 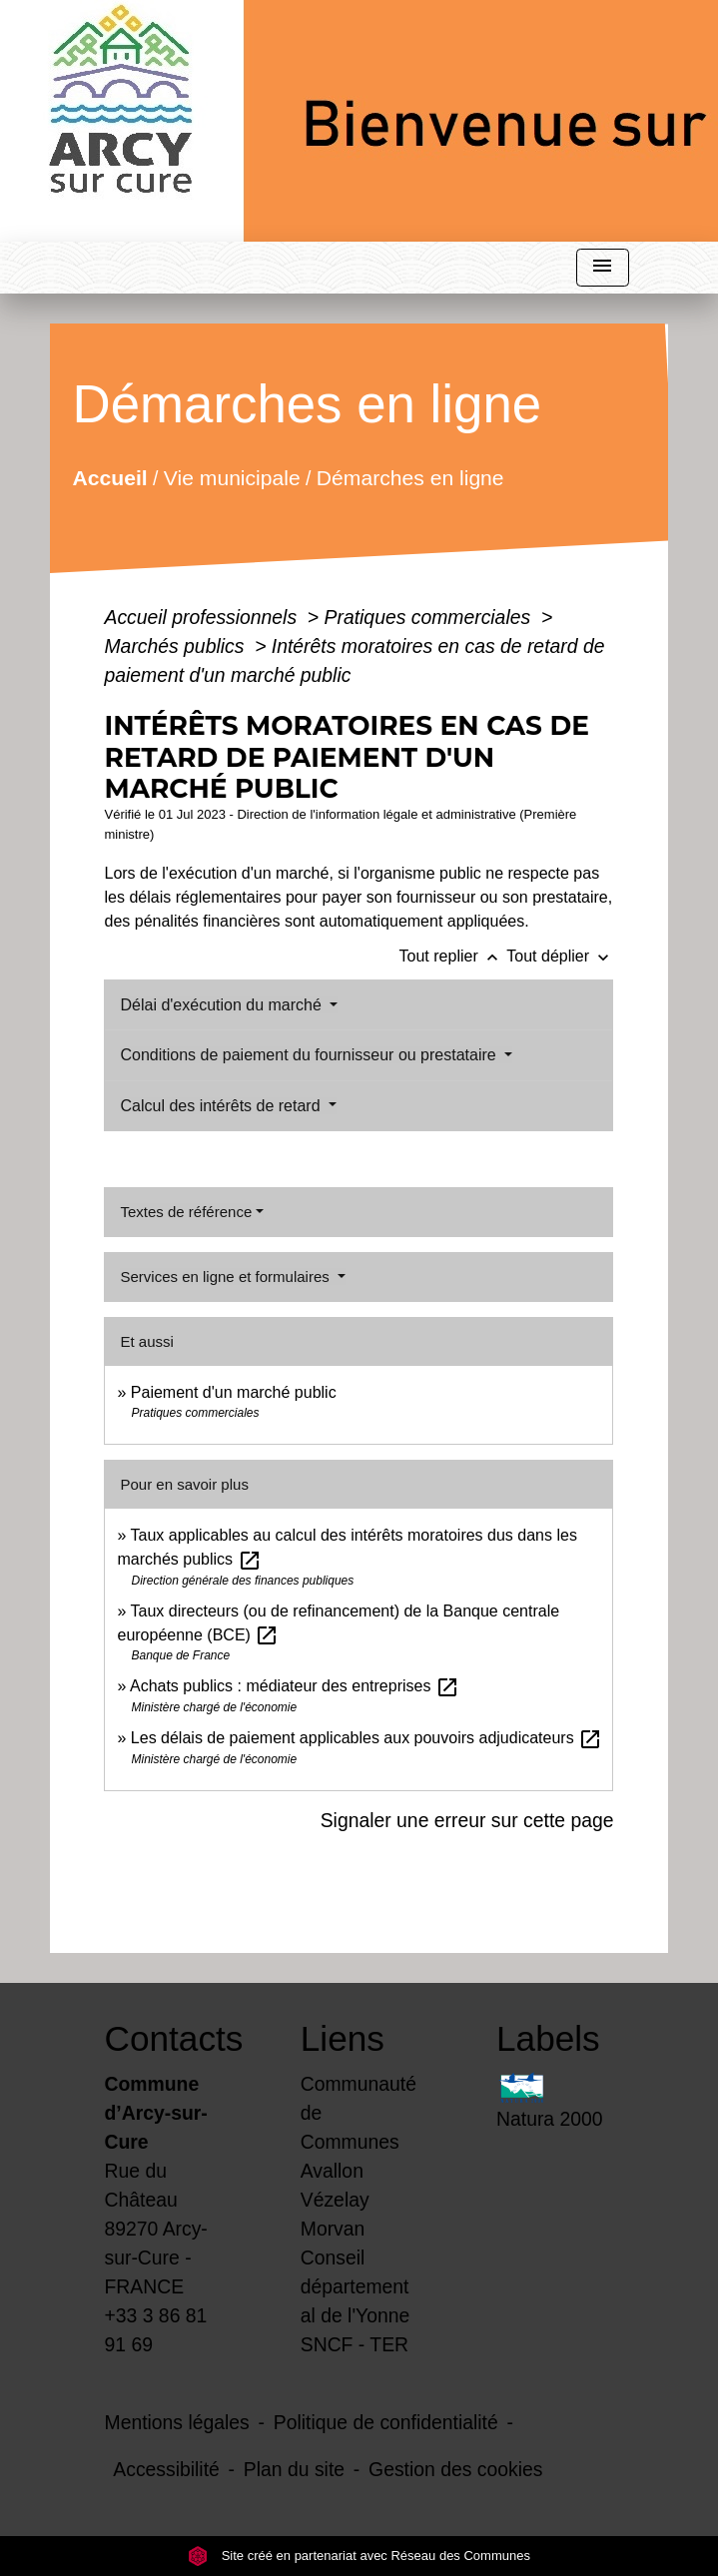 What do you see at coordinates (455, 2469) in the screenshot?
I see `Gestion des cookies` at bounding box center [455, 2469].